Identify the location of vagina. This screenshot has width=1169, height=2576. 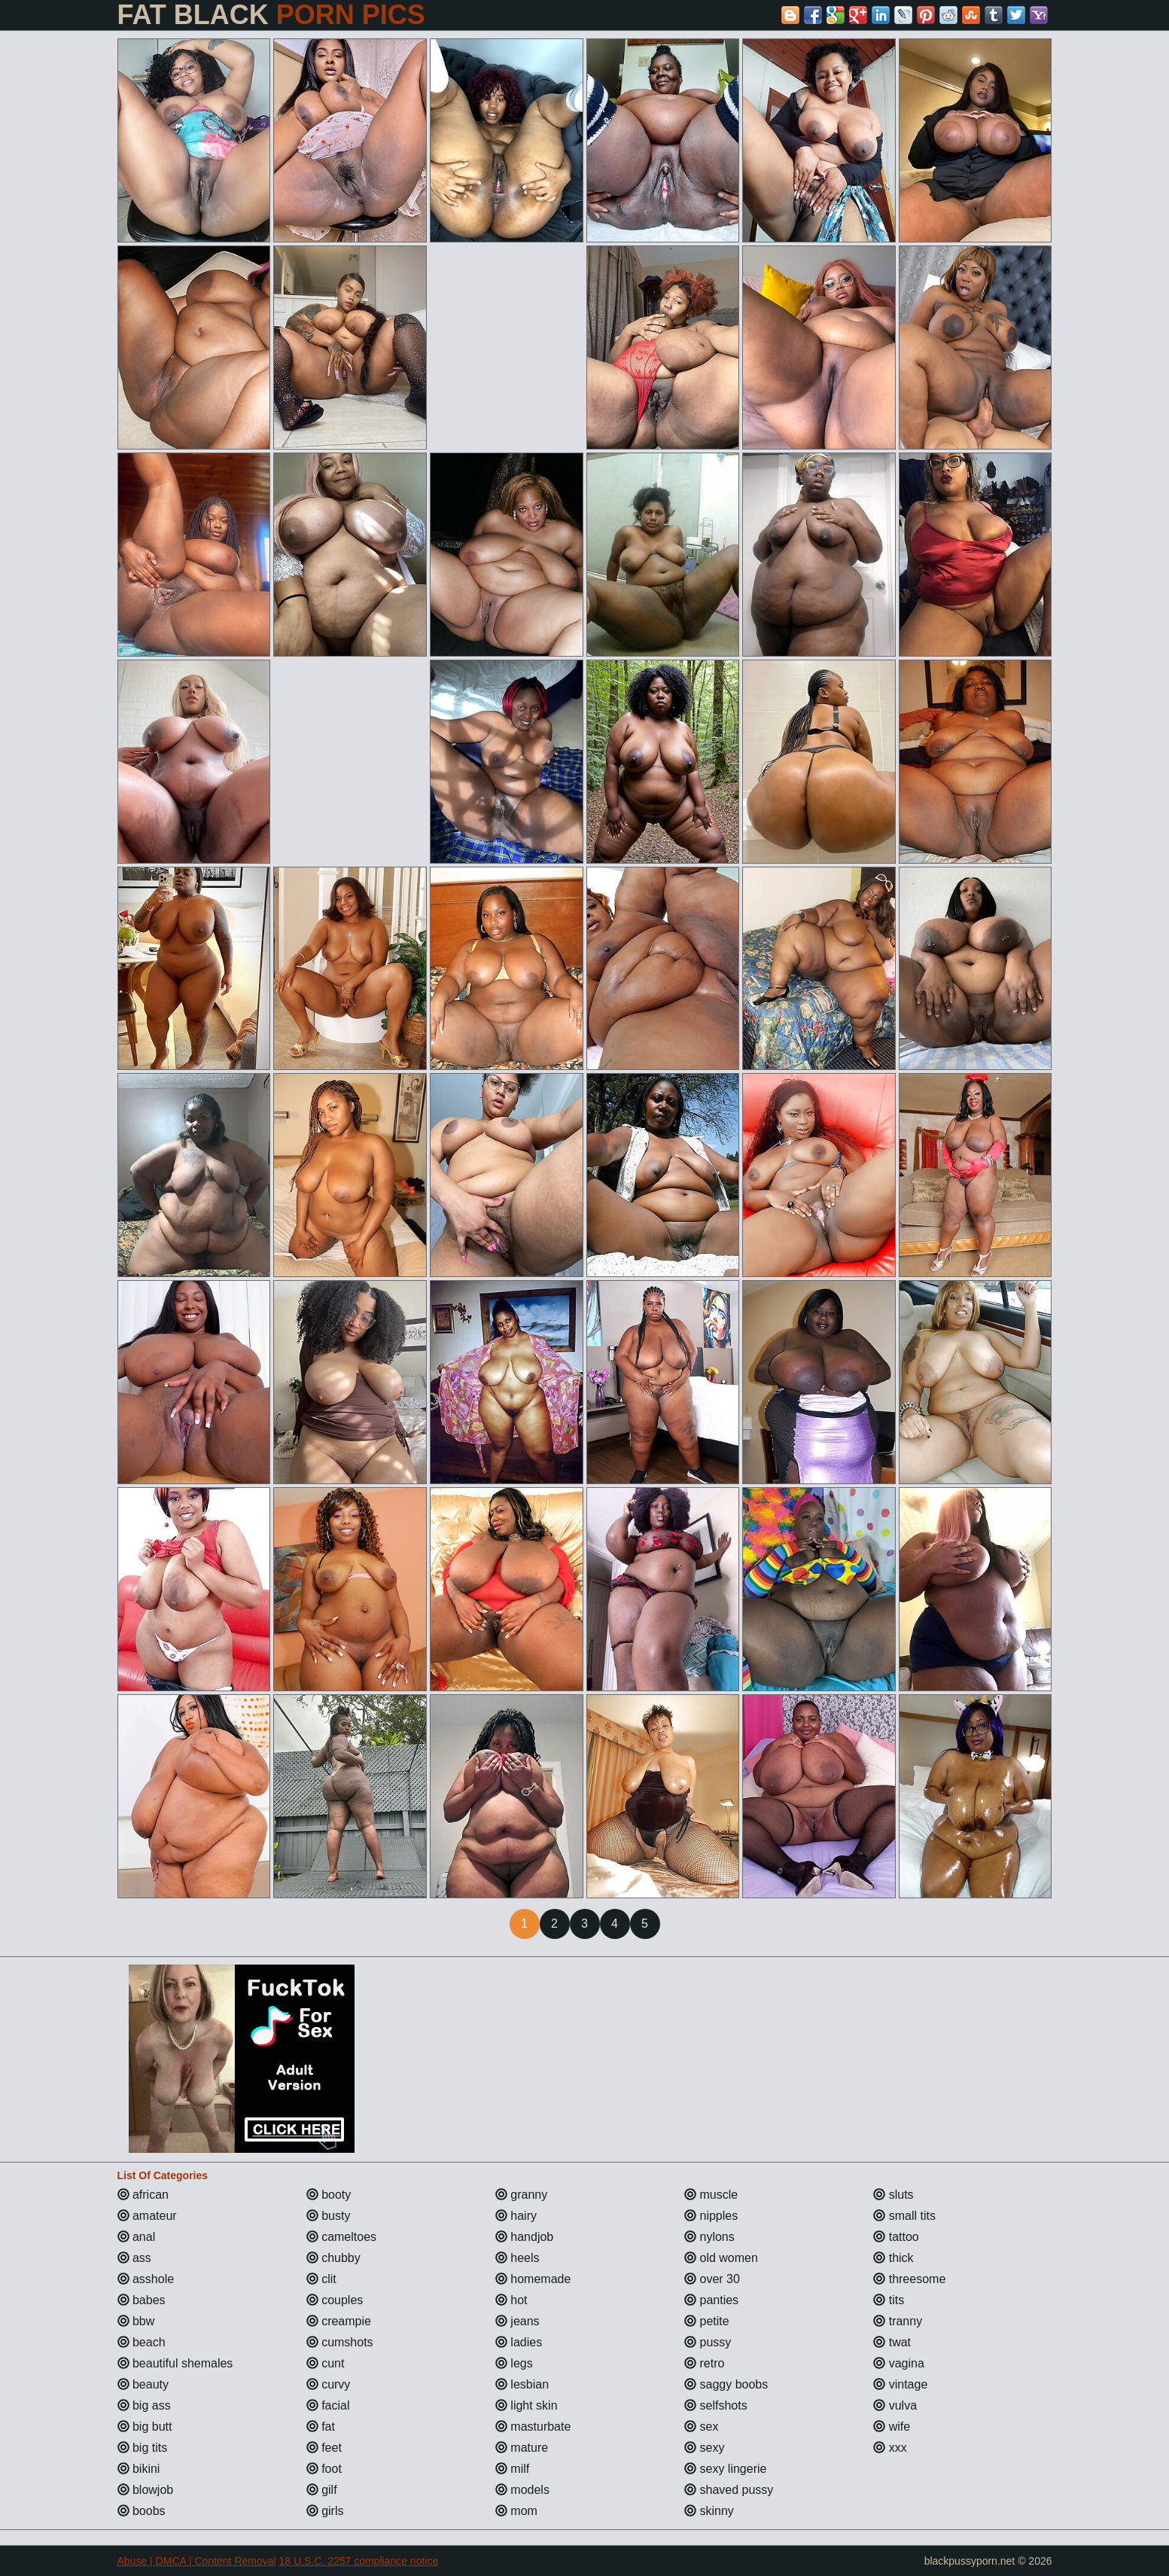
(898, 2363).